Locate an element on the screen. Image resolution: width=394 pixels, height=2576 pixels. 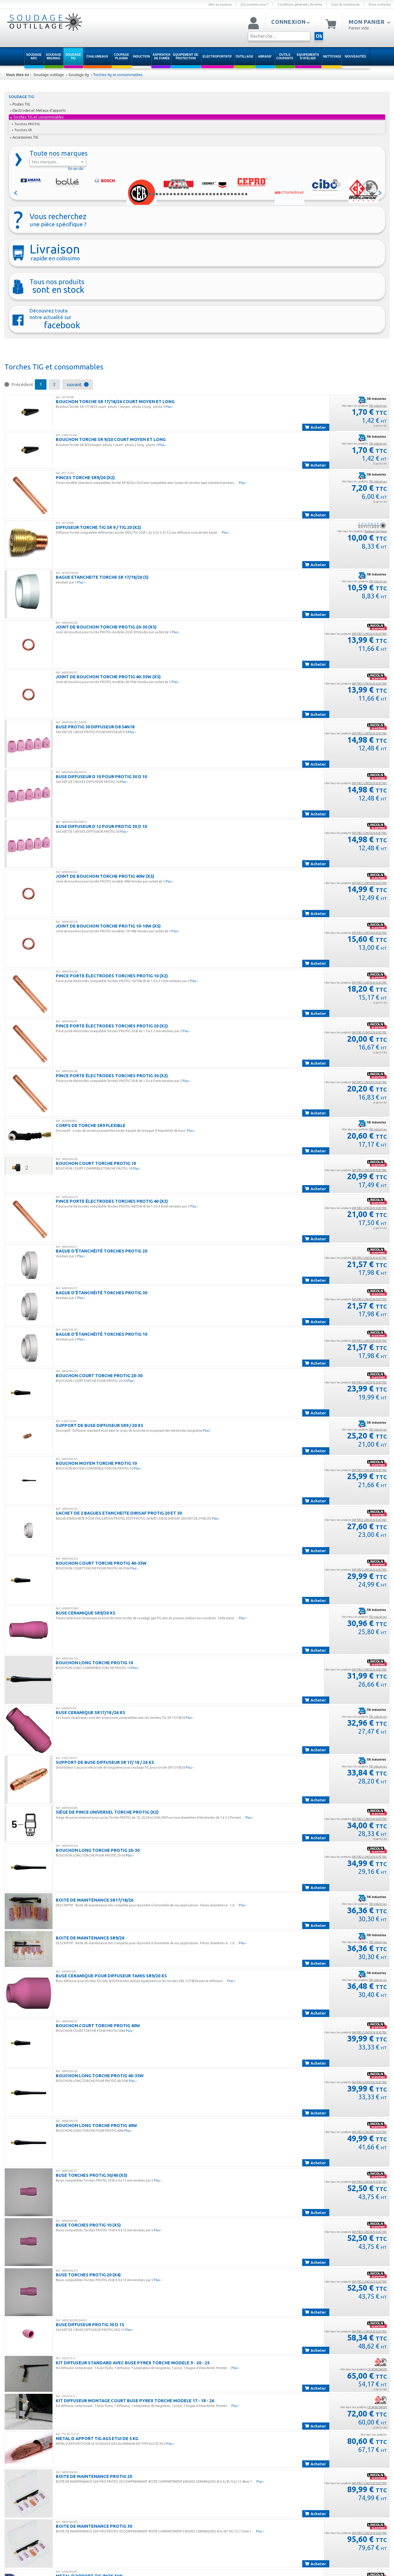
Suivant » is located at coordinates (380, 193).